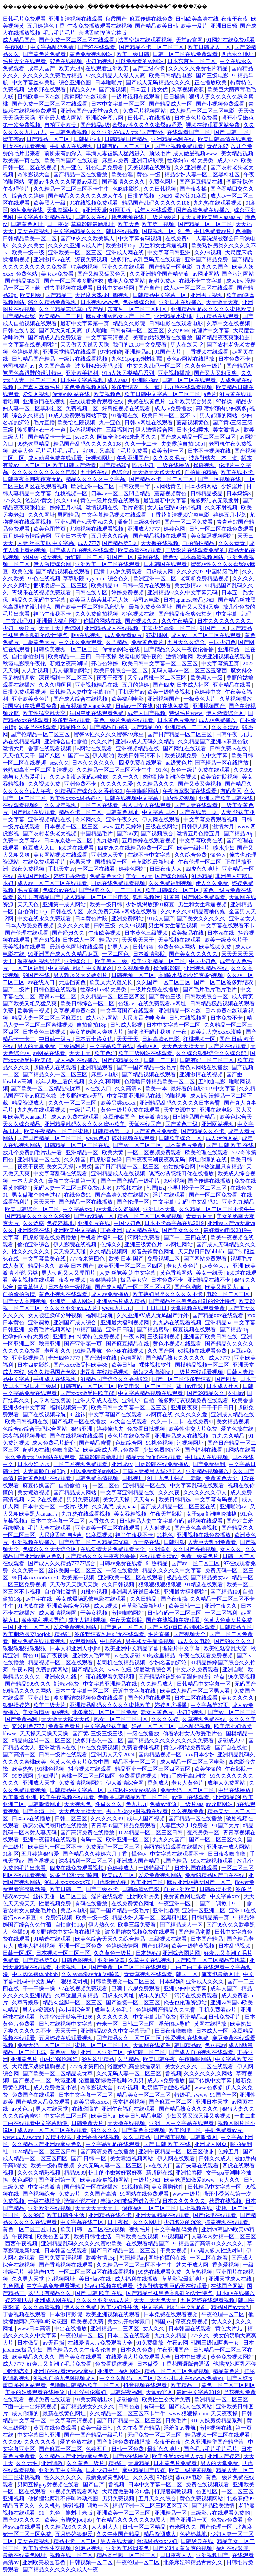 This screenshot has height=2576, width=259. Describe the element at coordinates (31, 1287) in the screenshot. I see `青青草伊人` at that location.